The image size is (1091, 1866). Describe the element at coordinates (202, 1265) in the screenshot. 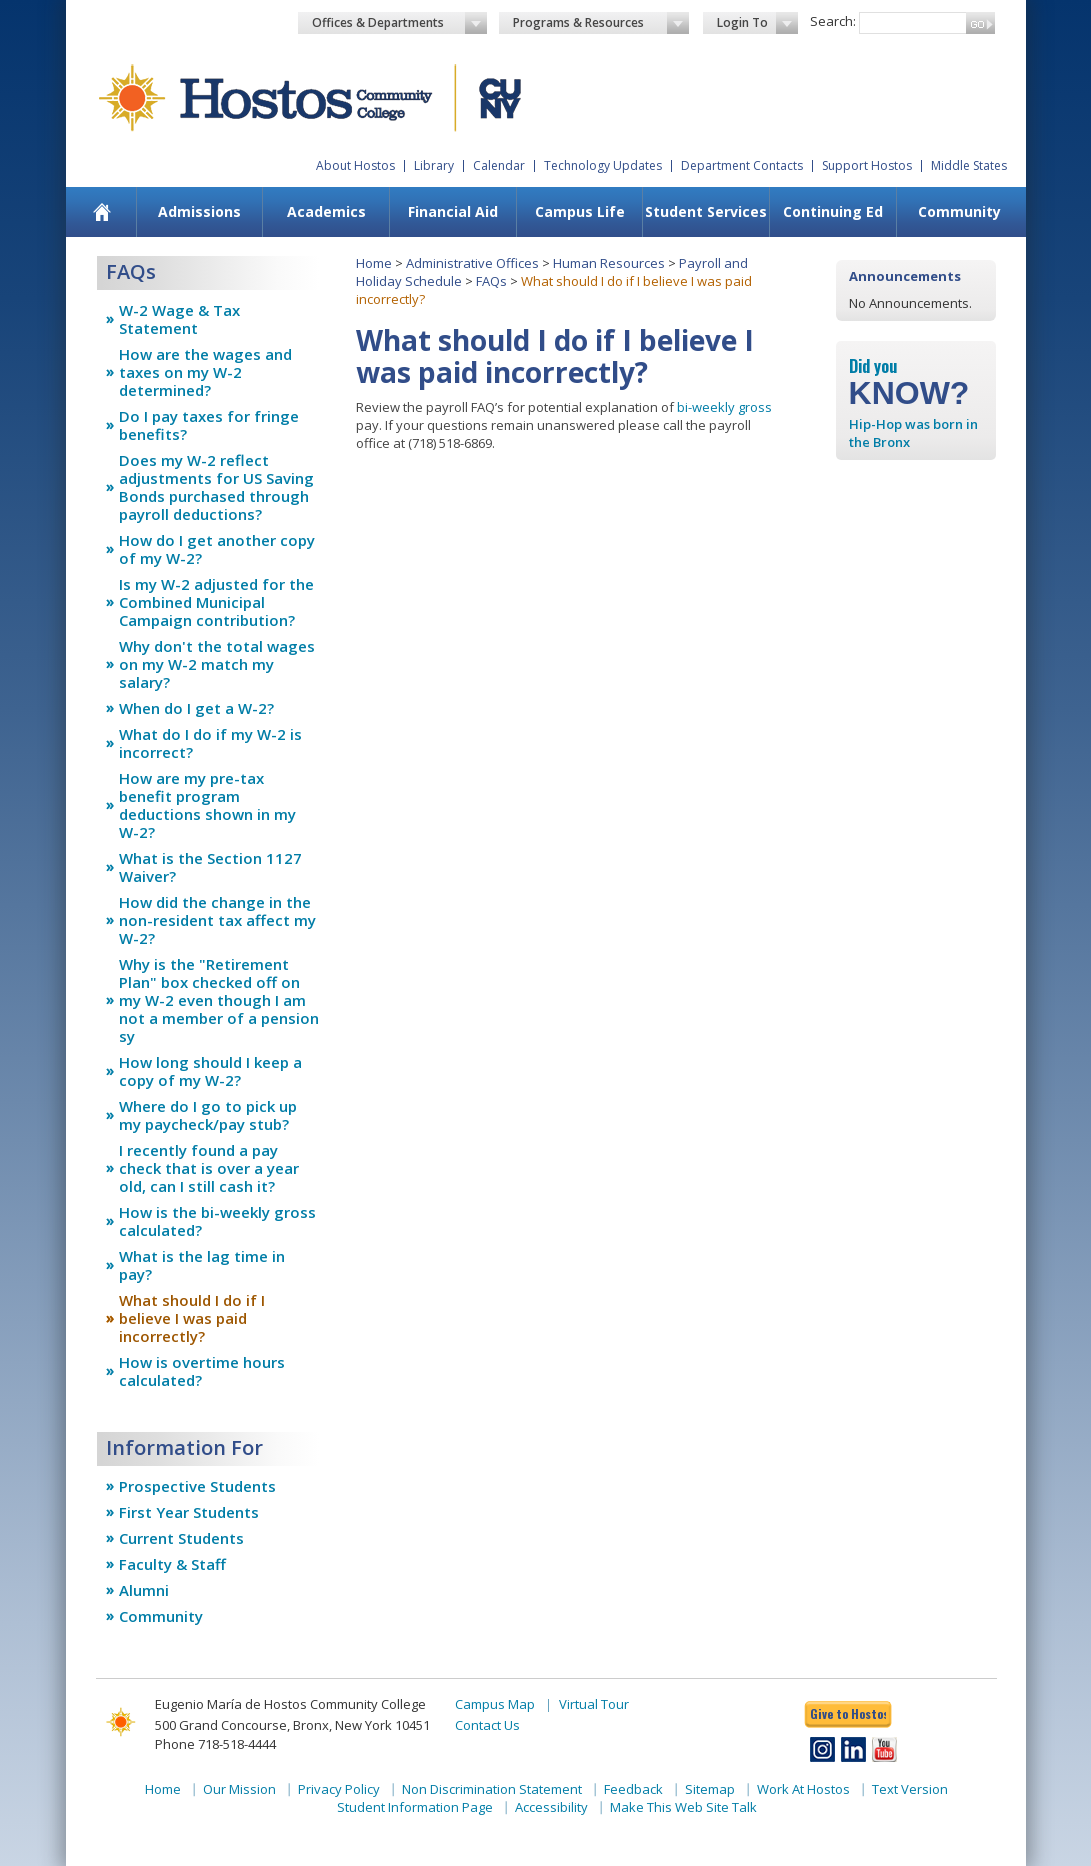

I see `What is the lag time in pay?` at that location.